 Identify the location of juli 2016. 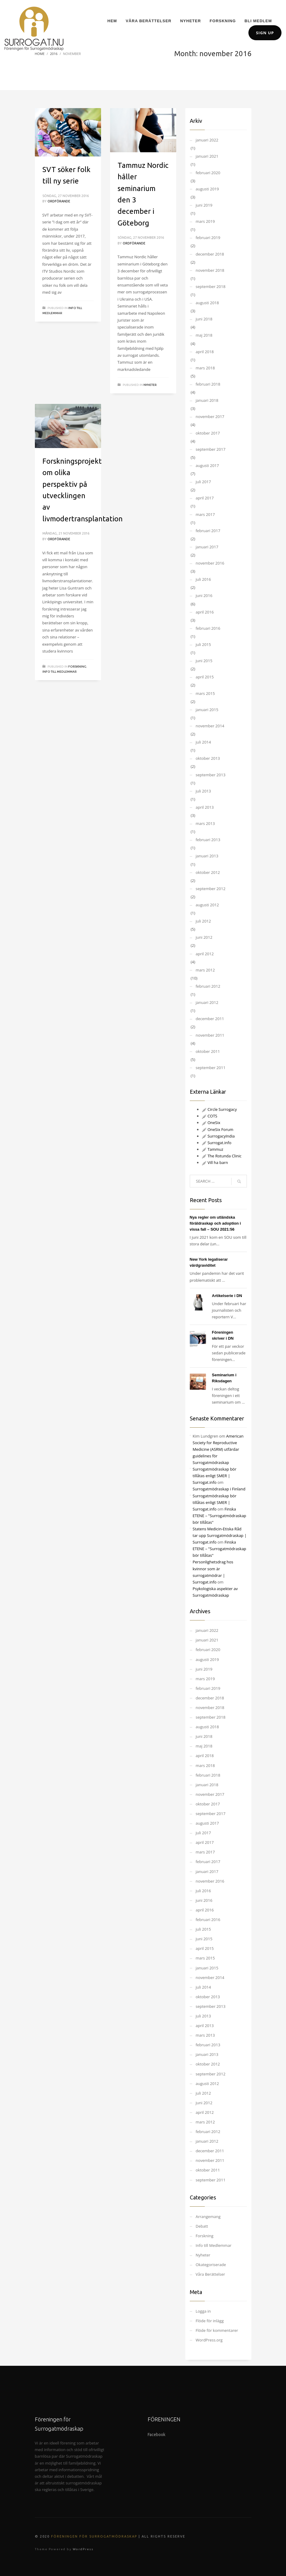
(203, 579).